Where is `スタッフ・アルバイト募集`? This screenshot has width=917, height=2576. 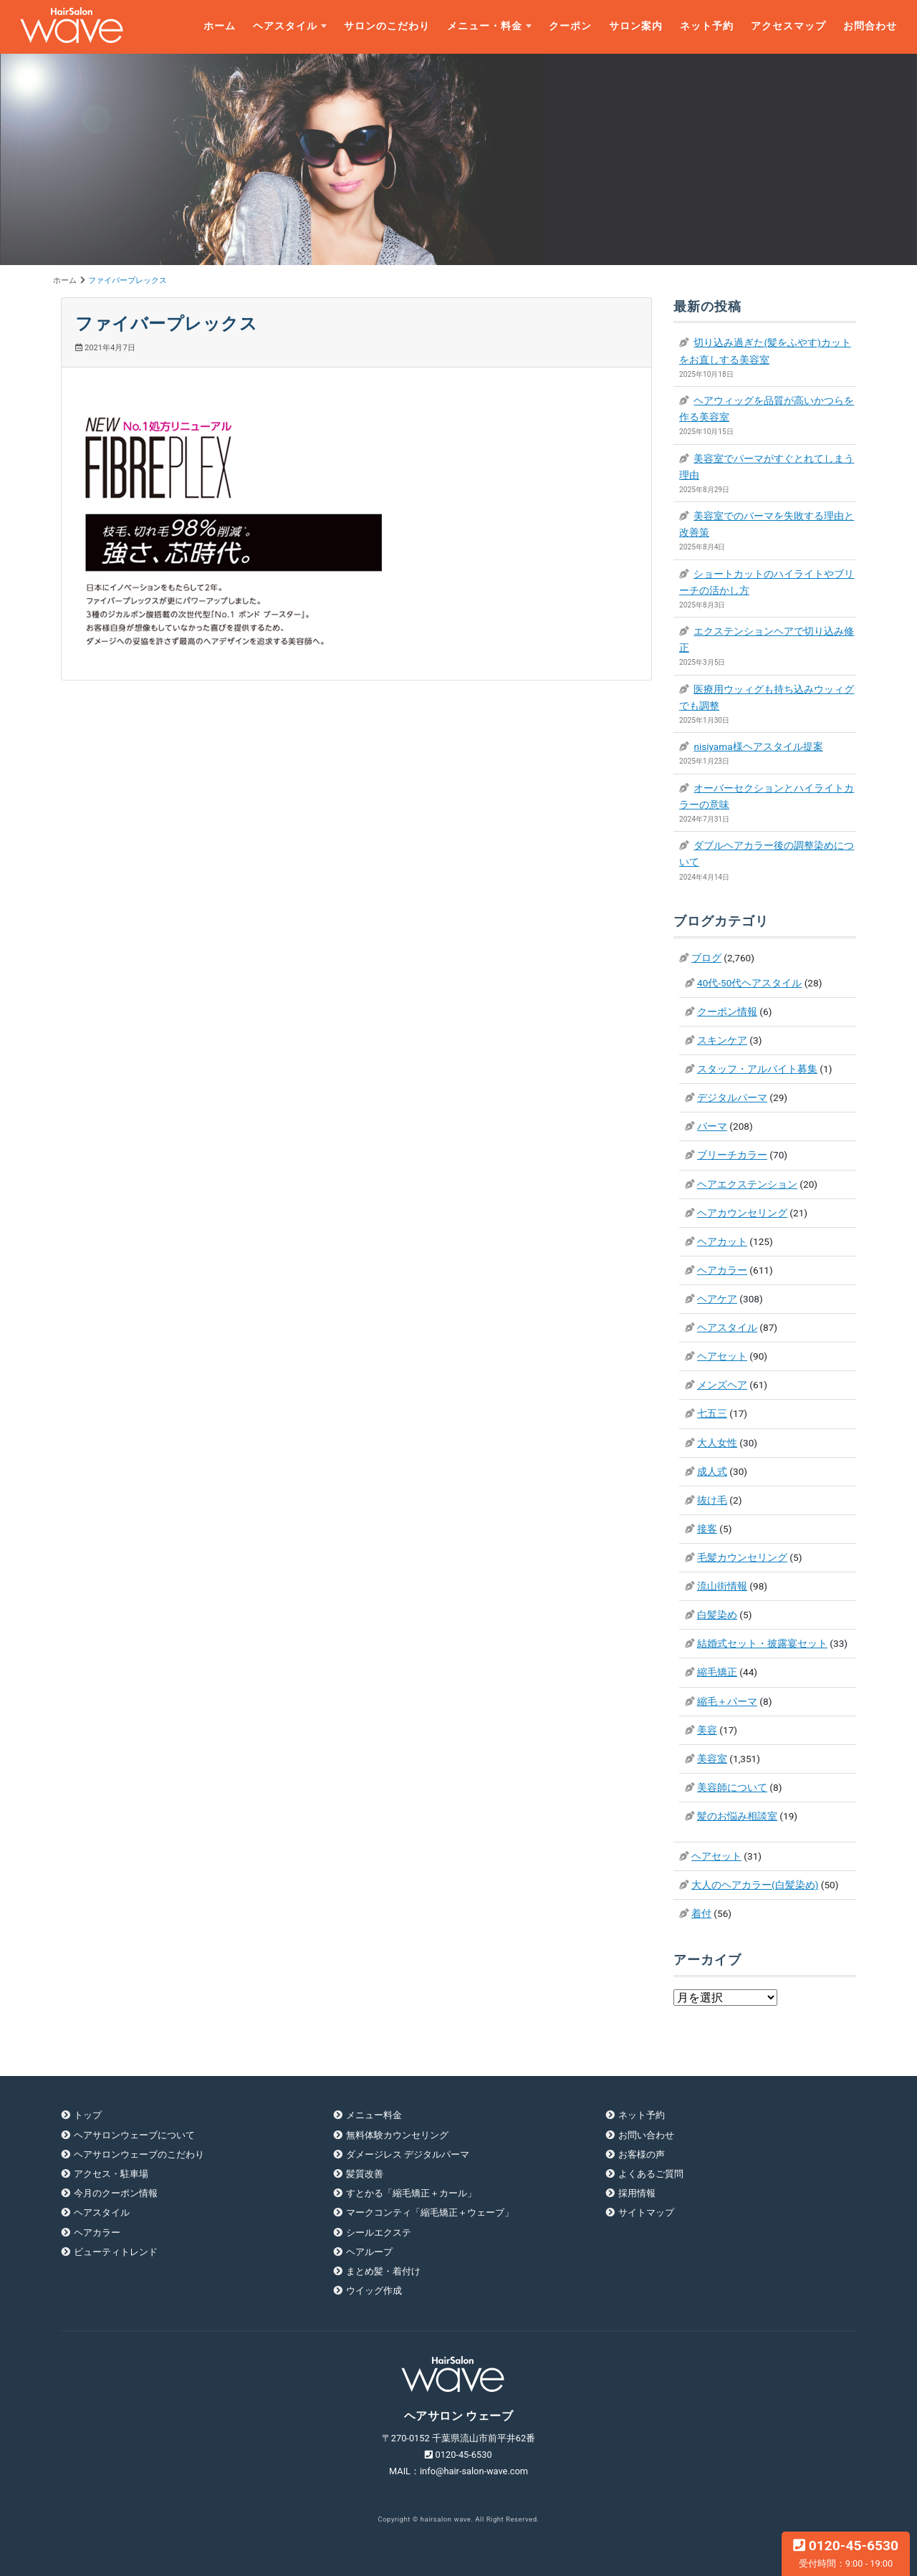 スタッフ・アルバイト募集 is located at coordinates (757, 1069).